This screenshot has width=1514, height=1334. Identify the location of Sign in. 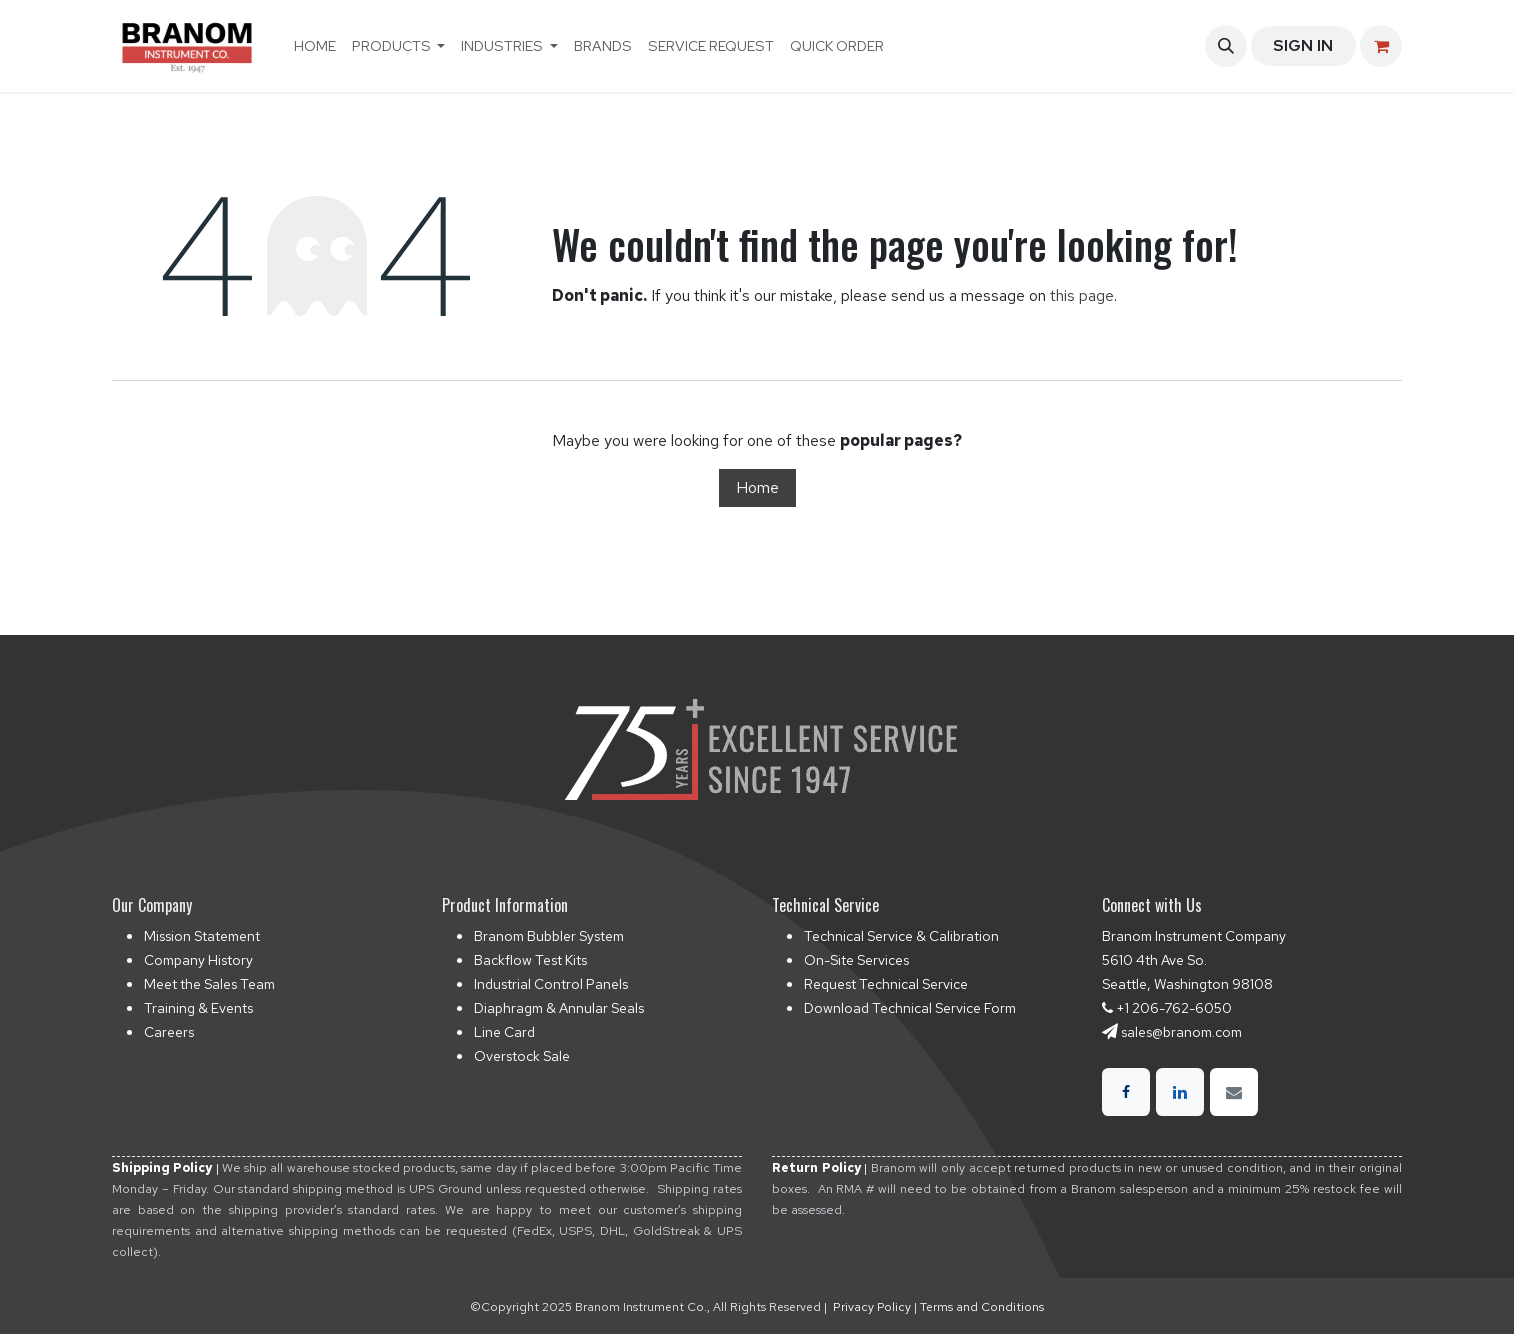
(1303, 45).